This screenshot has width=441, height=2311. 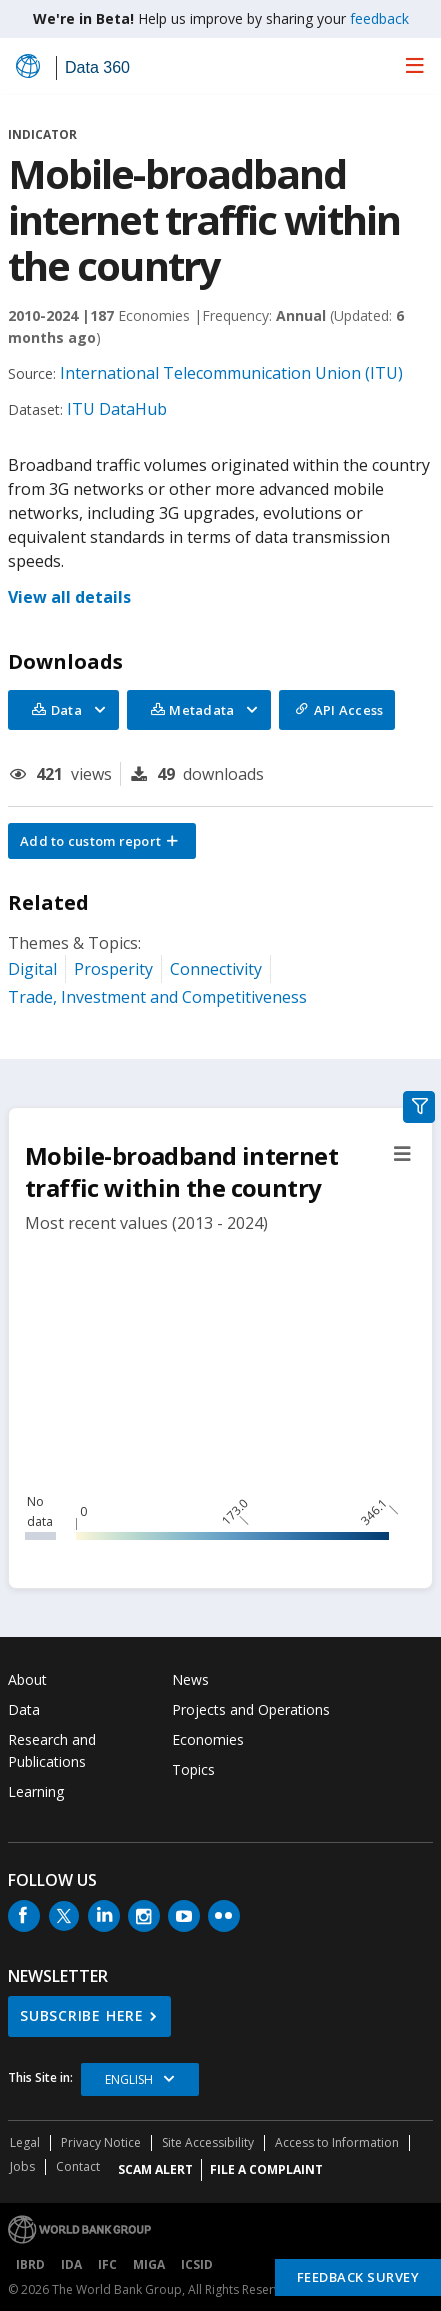 I want to click on International Telecommunication Union (ITU), so click(x=231, y=373).